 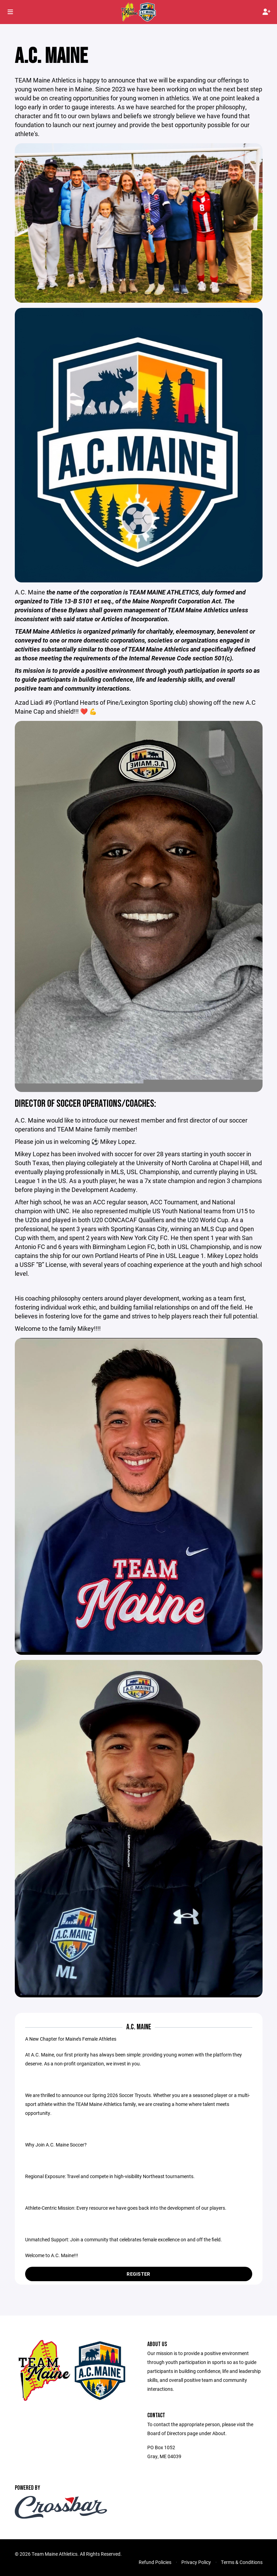 I want to click on Refund Policies, so click(x=155, y=2567).